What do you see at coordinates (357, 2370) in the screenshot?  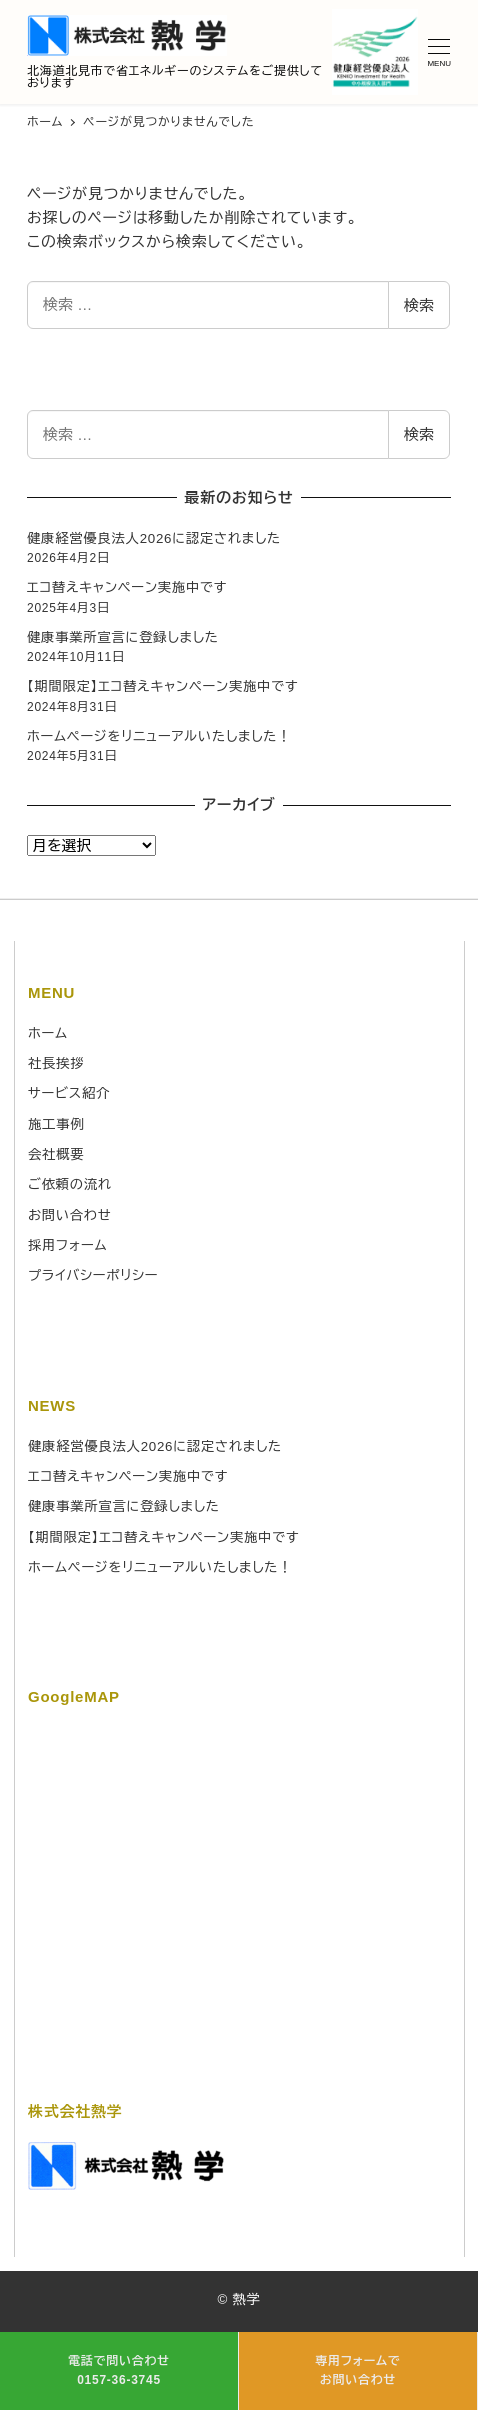 I see `専用フォームで お問い合わせ` at bounding box center [357, 2370].